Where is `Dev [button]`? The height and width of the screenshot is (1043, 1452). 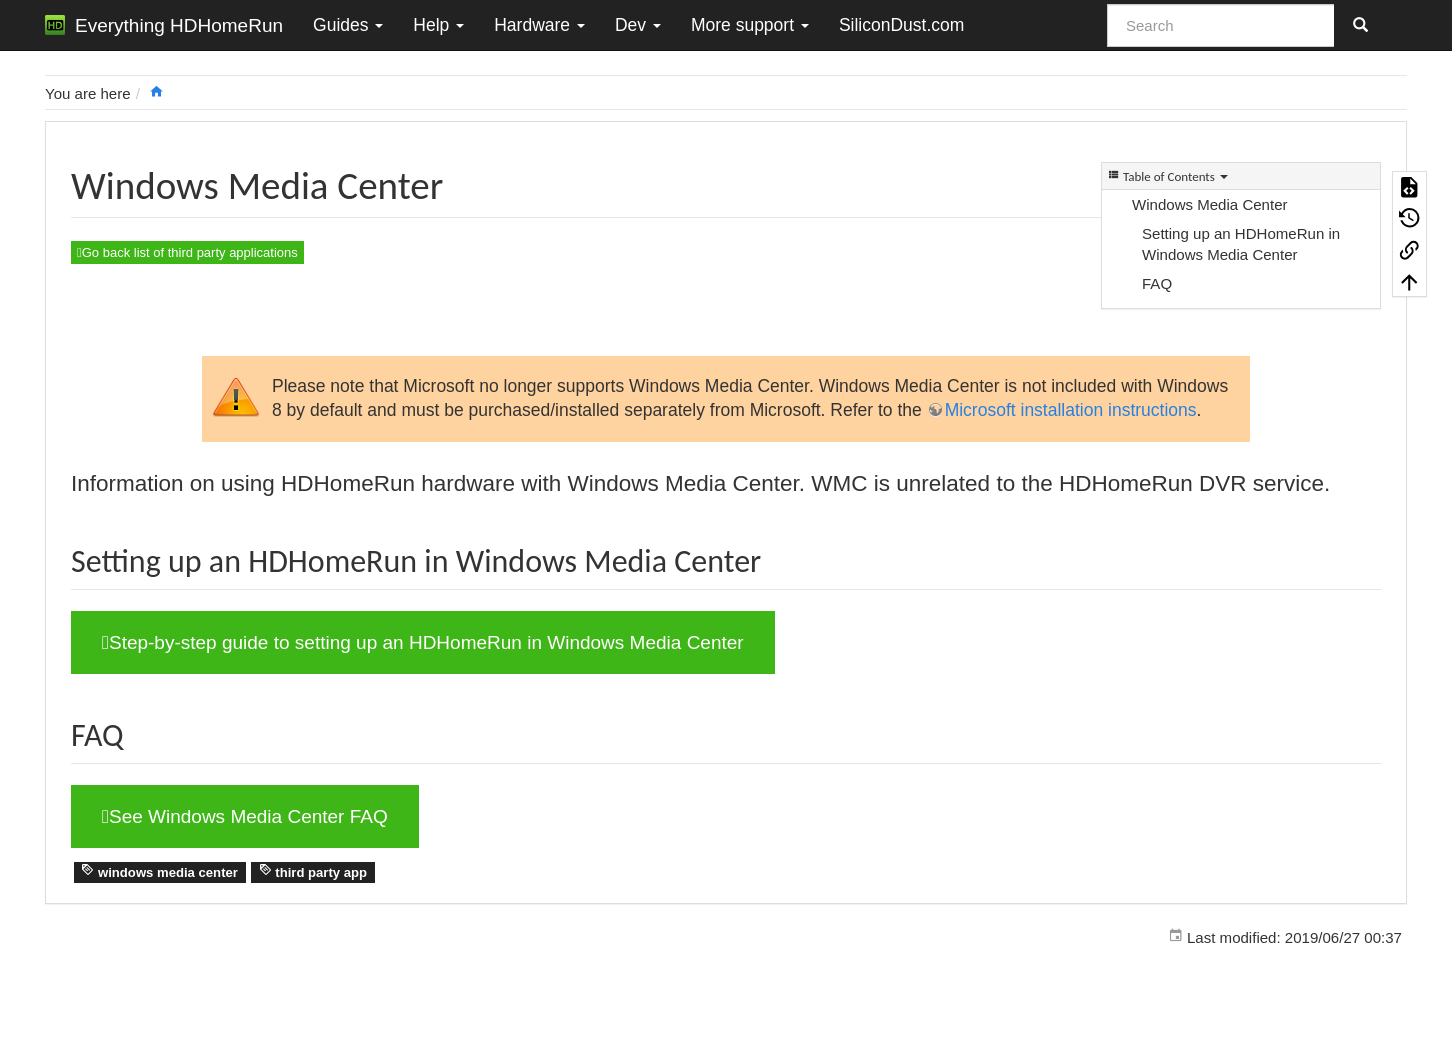 Dev [button] is located at coordinates (638, 25).